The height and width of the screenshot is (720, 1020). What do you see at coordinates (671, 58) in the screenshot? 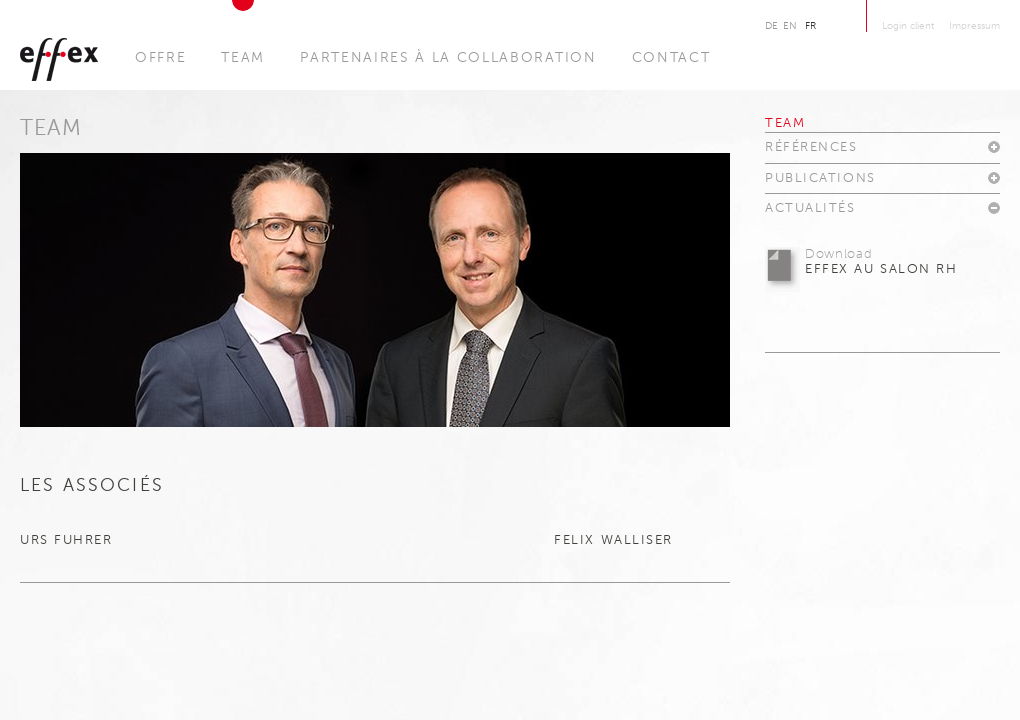
I see `Contact` at bounding box center [671, 58].